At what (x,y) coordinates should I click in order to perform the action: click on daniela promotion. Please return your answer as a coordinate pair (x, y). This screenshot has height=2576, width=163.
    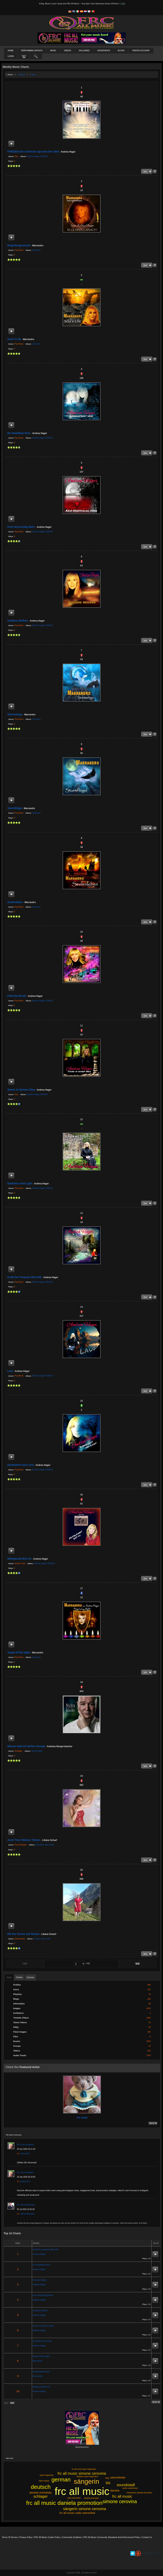
    Looking at the image, I should click on (91, 2498).